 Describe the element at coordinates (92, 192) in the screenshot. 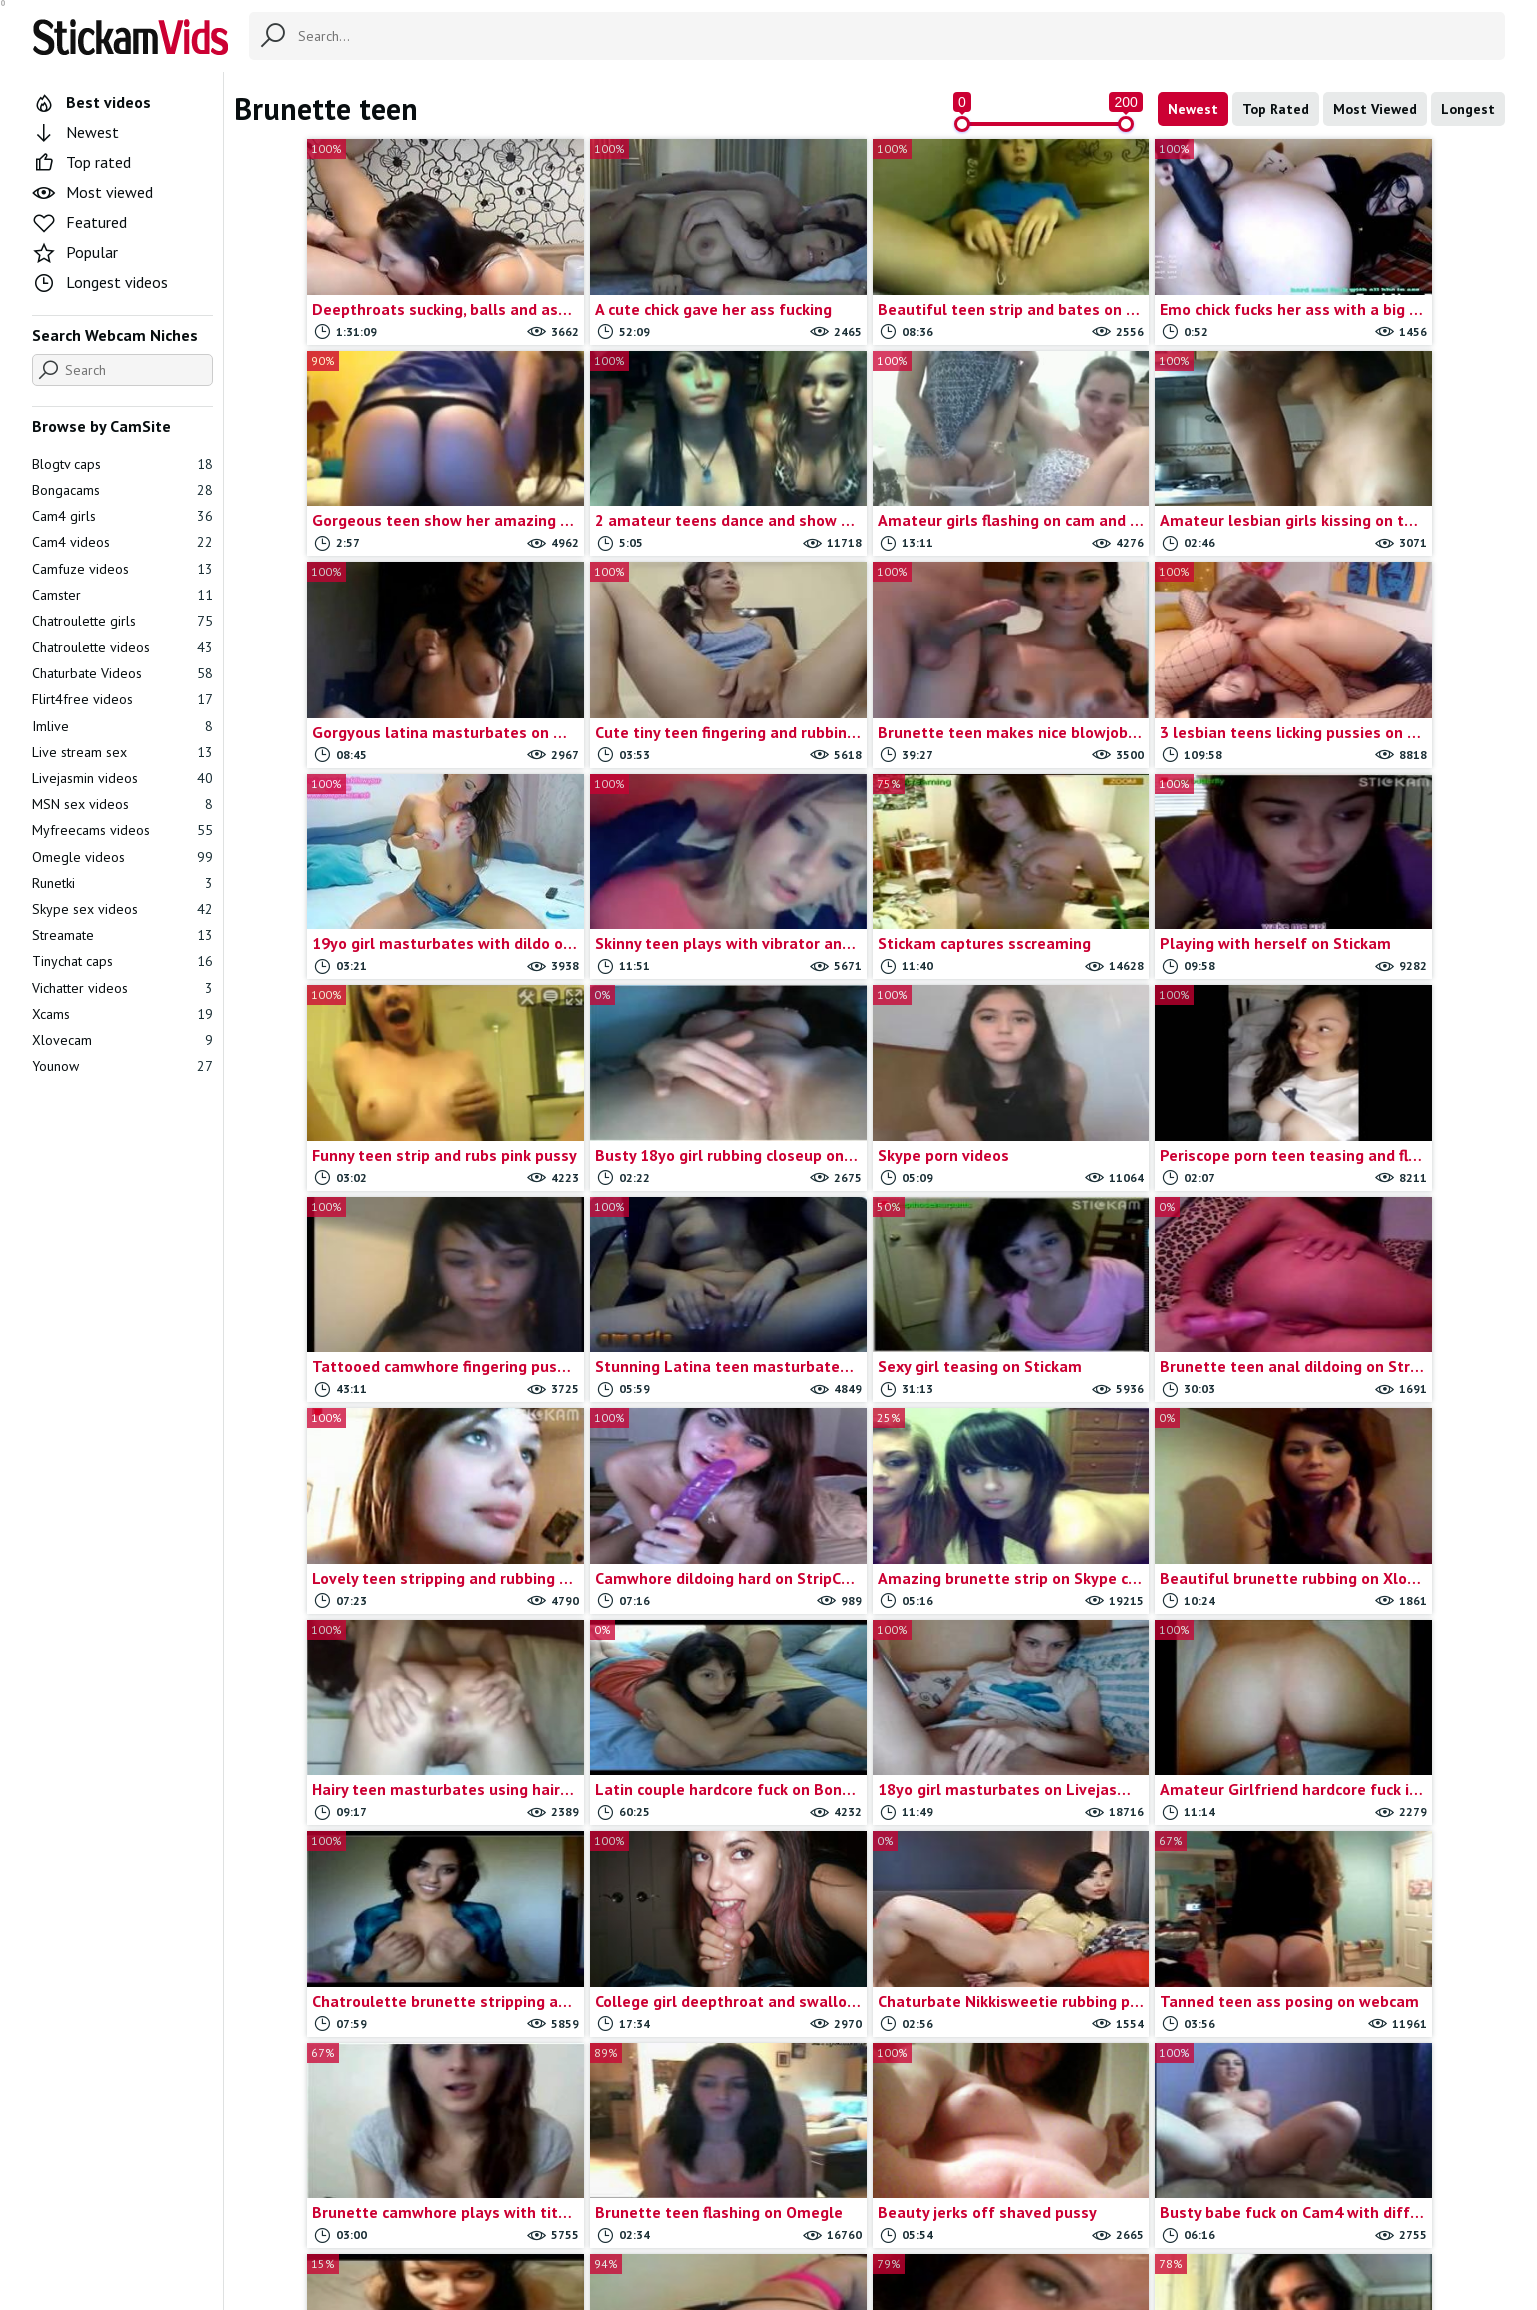

I see `Most viewed` at that location.